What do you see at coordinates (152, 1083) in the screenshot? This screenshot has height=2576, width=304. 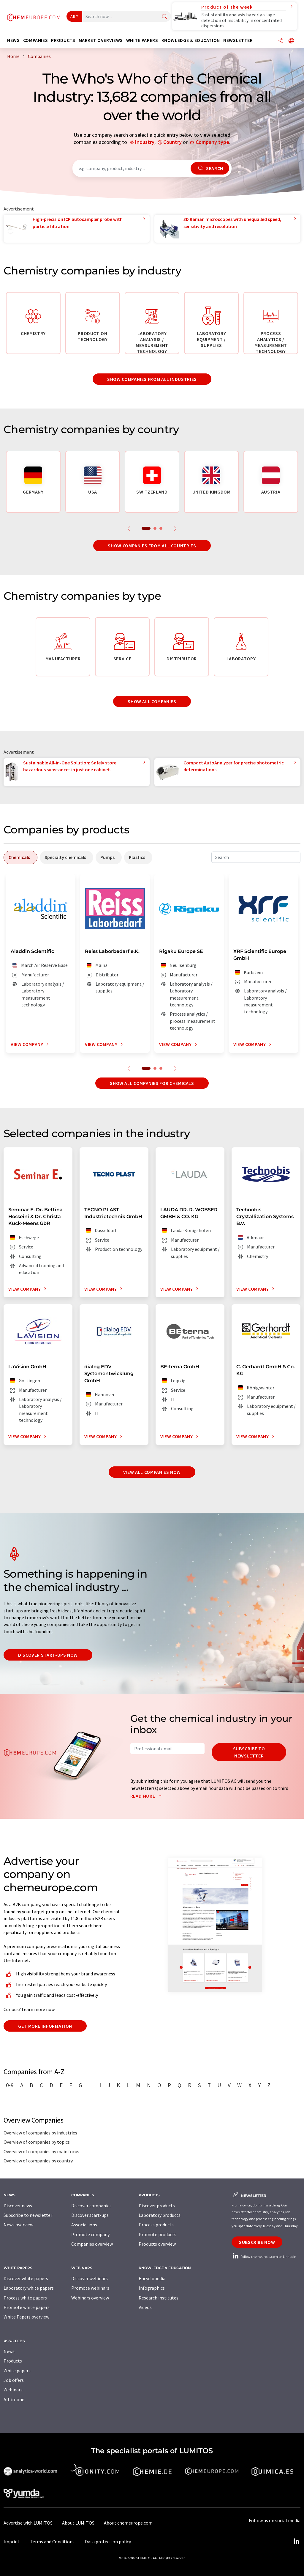 I see `Show all companies for chemicals` at bounding box center [152, 1083].